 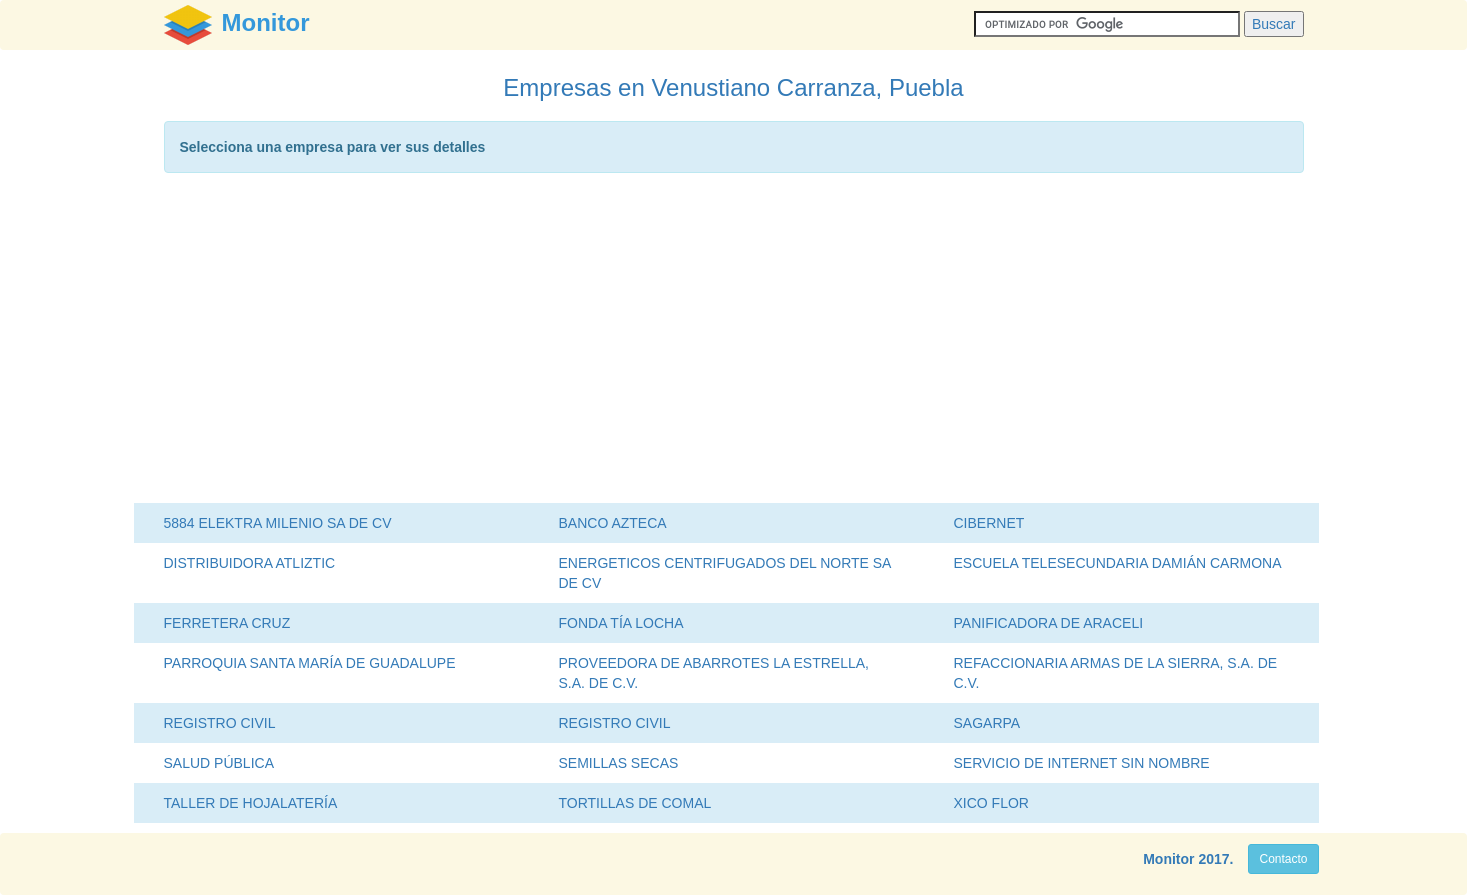 I want to click on FERRETERA CRUZ, so click(x=227, y=623).